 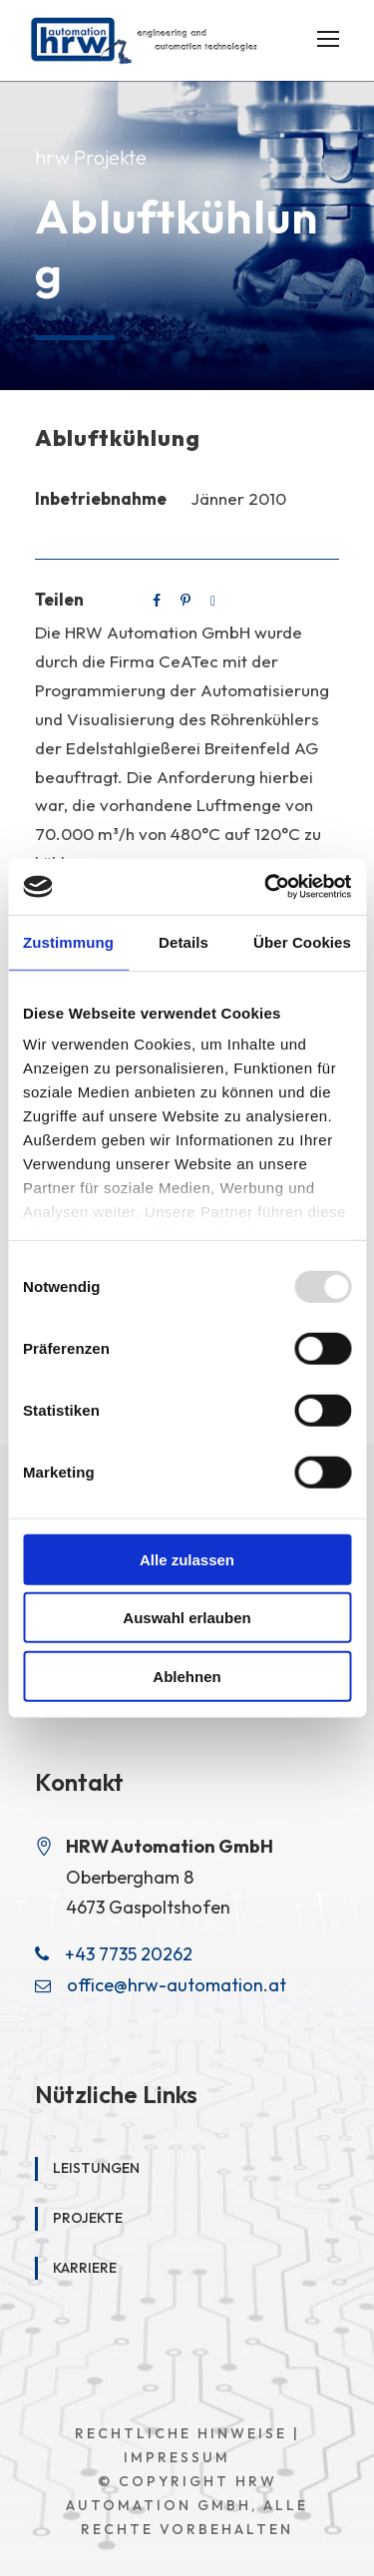 I want to click on Auswahl erlauben, so click(x=186, y=1617).